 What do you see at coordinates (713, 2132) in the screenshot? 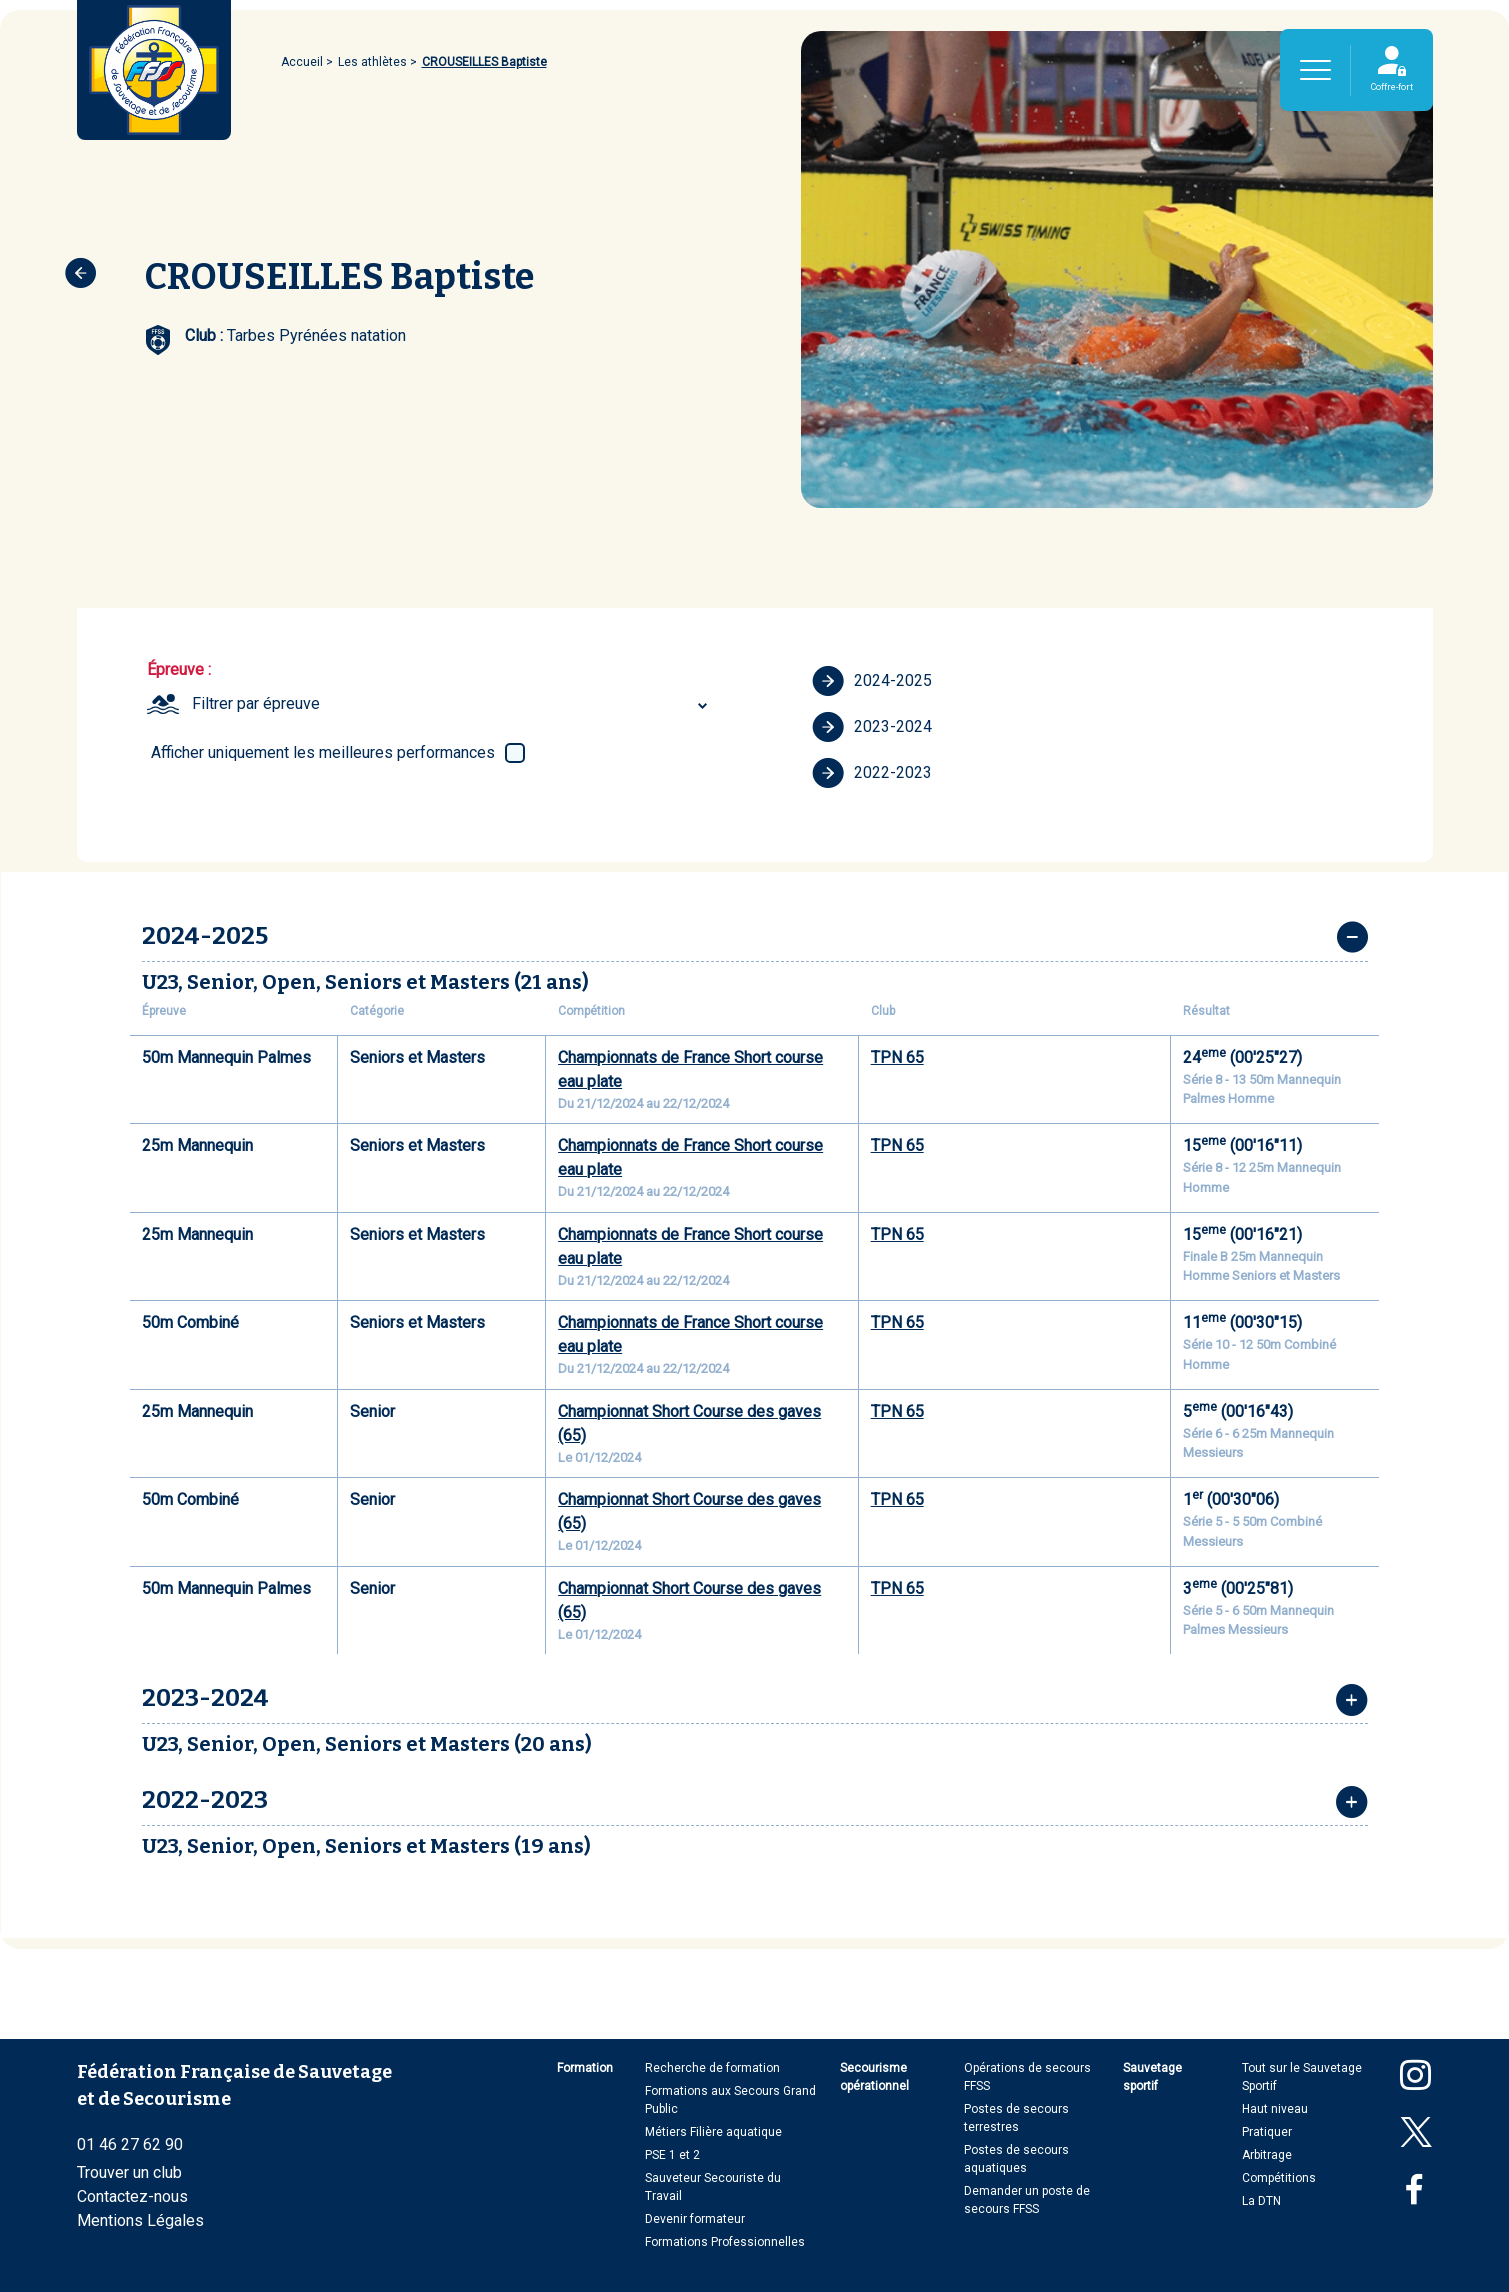
I see `Métiers Filière aquatique` at bounding box center [713, 2132].